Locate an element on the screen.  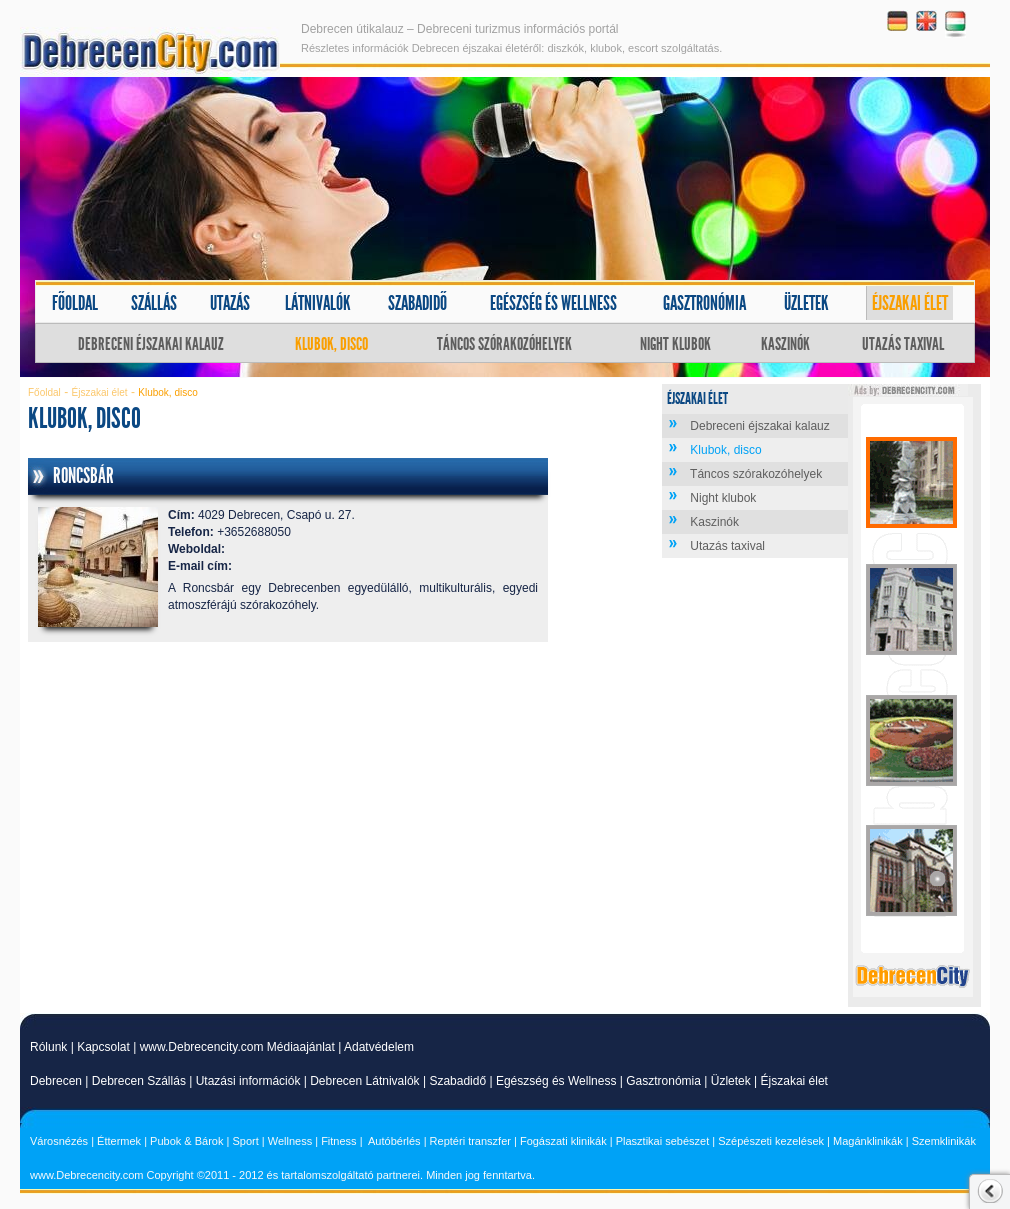
Kaszinók is located at coordinates (785, 344).